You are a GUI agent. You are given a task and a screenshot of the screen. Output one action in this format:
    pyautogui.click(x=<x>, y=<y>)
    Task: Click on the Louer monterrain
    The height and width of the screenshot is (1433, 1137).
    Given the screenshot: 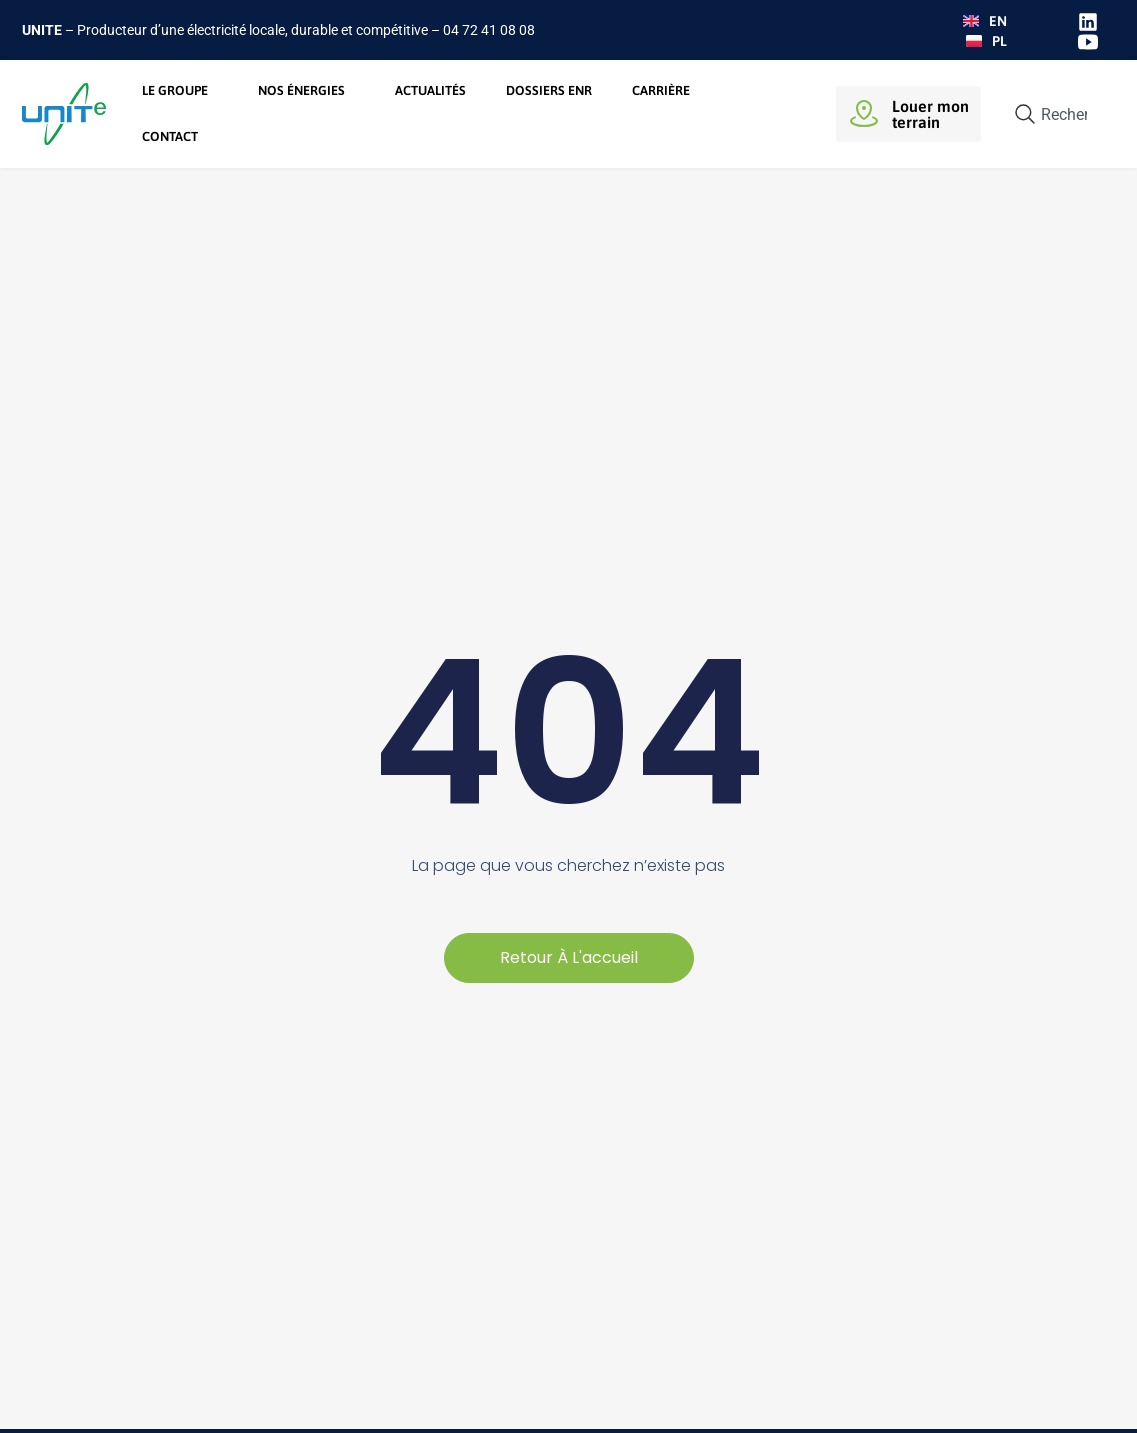 What is the action you would take?
    pyautogui.click(x=930, y=114)
    